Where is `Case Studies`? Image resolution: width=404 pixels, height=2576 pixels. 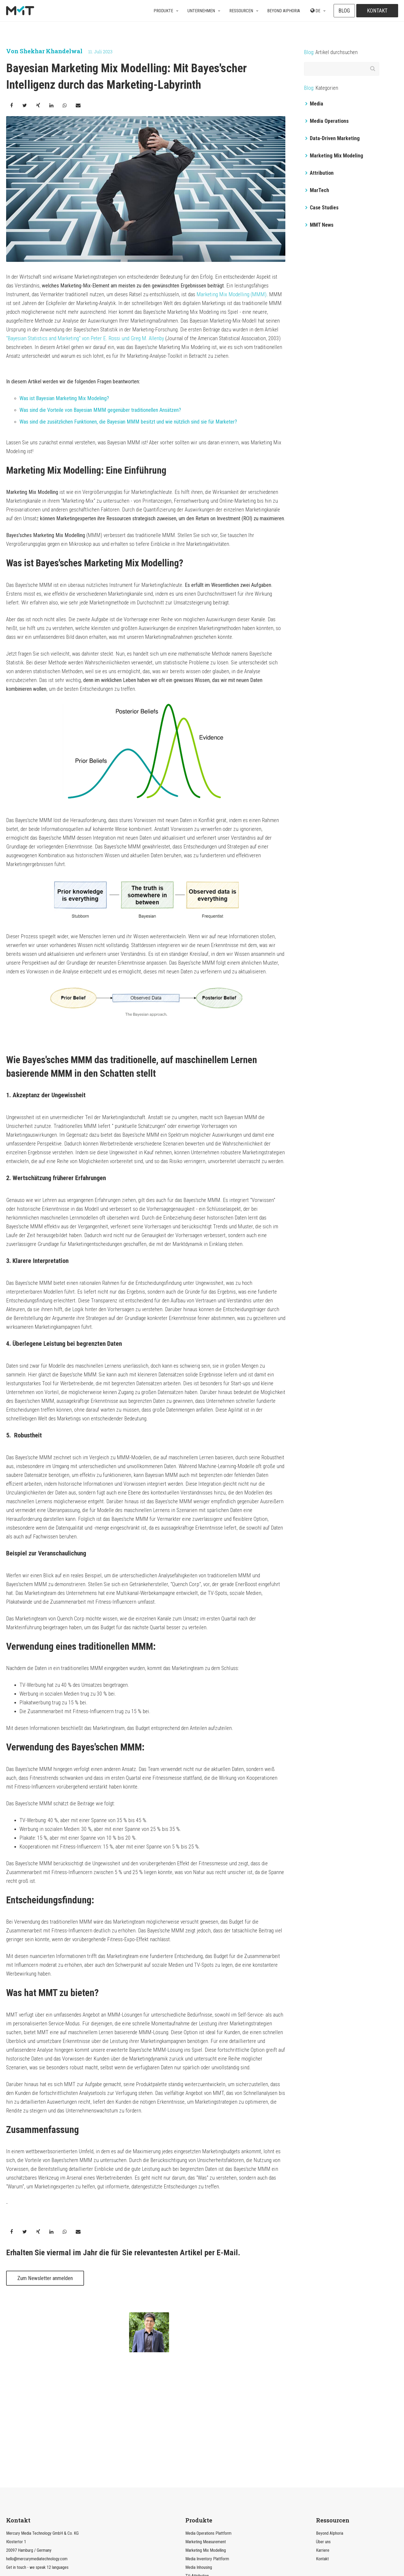 Case Studies is located at coordinates (321, 207).